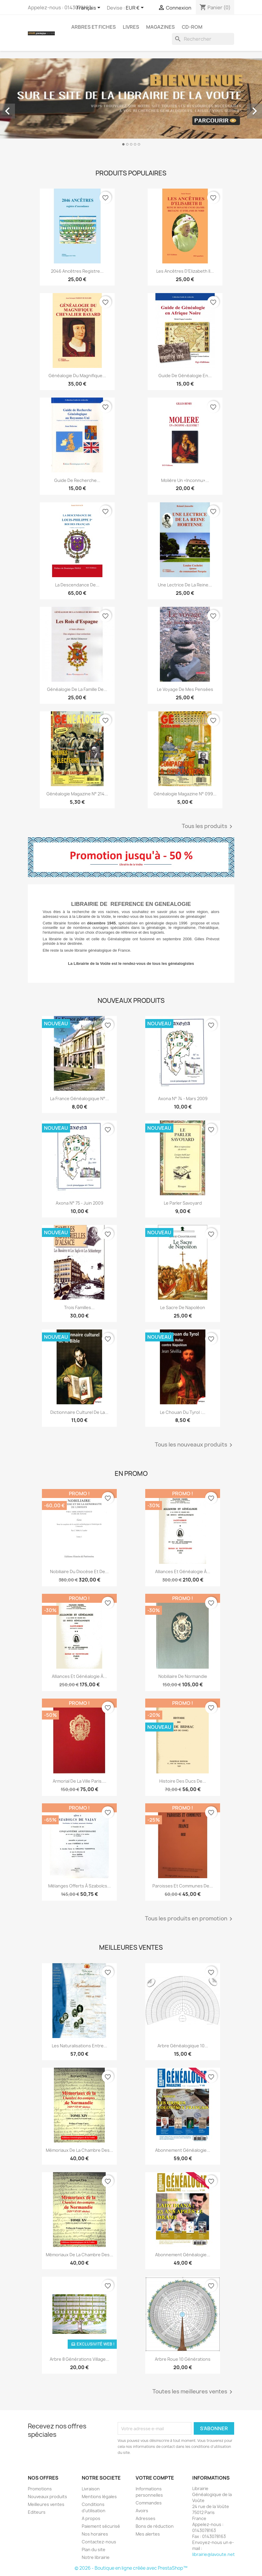 The image size is (262, 2576). What do you see at coordinates (131, 2568) in the screenshot?
I see `© 2026 - Boutique en ligne créée avec PrestaShop™` at bounding box center [131, 2568].